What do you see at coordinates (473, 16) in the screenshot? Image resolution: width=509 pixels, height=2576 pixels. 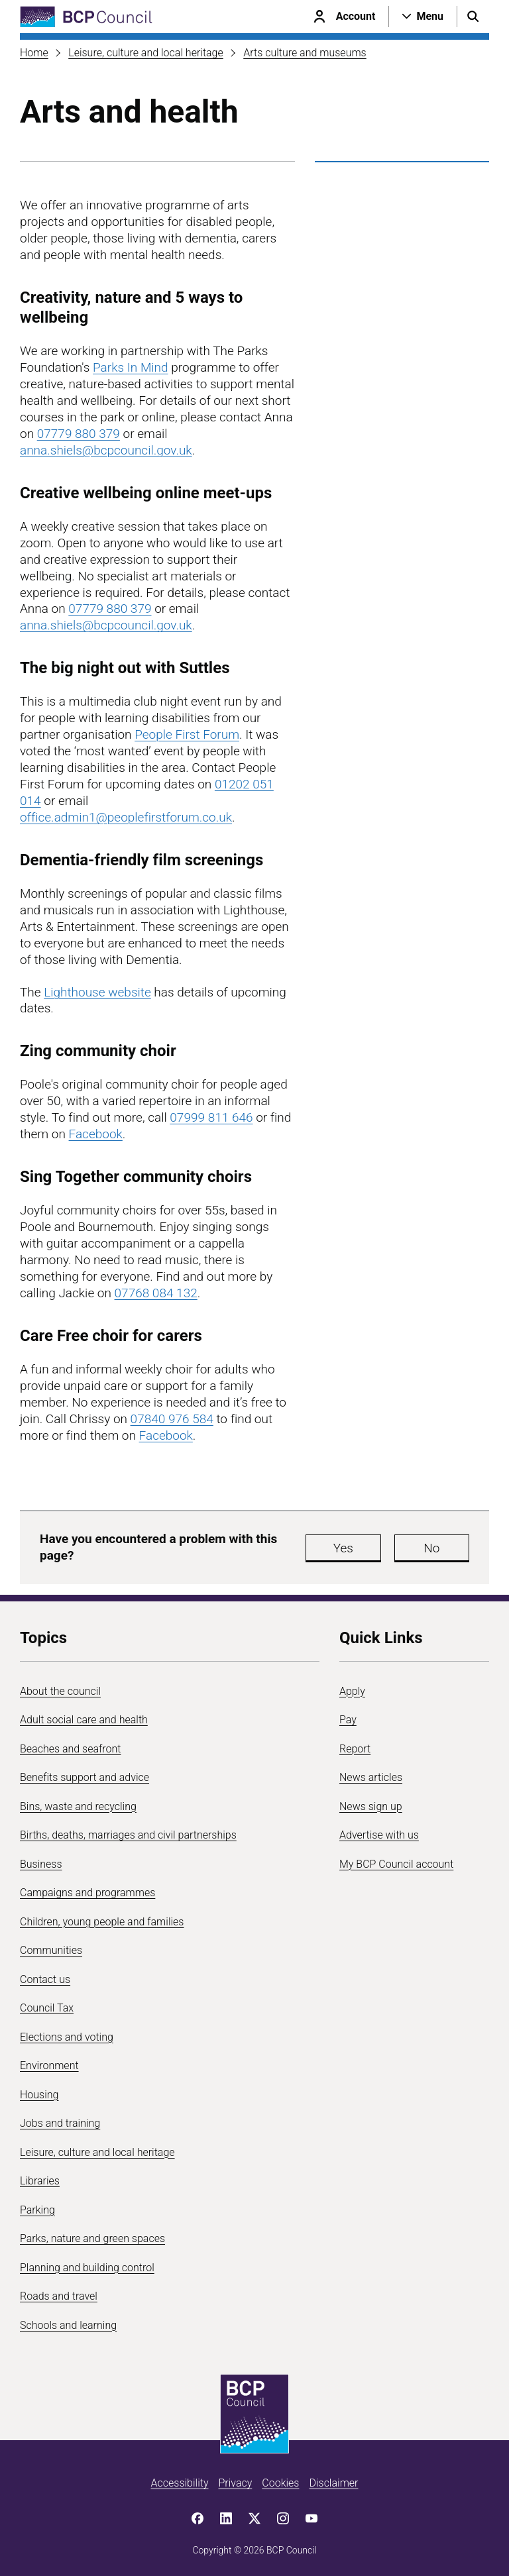 I see `[Open search menu]` at bounding box center [473, 16].